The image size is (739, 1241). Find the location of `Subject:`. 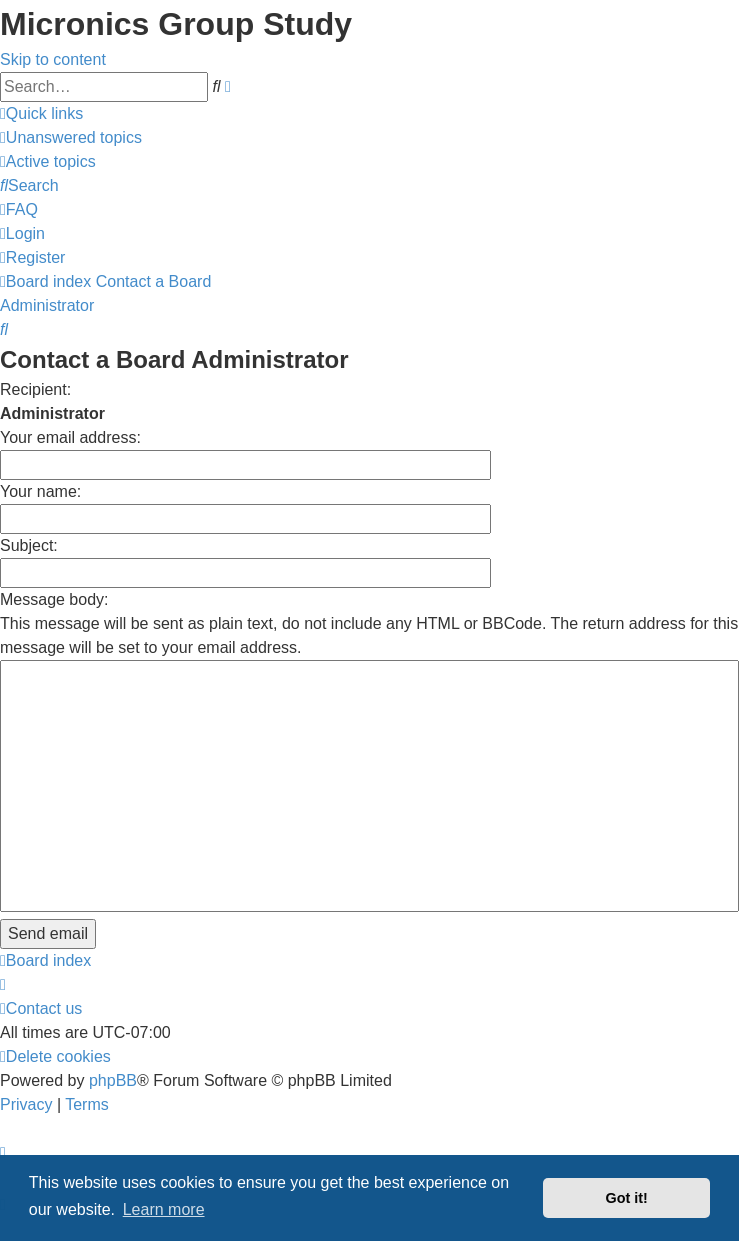

Subject: is located at coordinates (29, 545).